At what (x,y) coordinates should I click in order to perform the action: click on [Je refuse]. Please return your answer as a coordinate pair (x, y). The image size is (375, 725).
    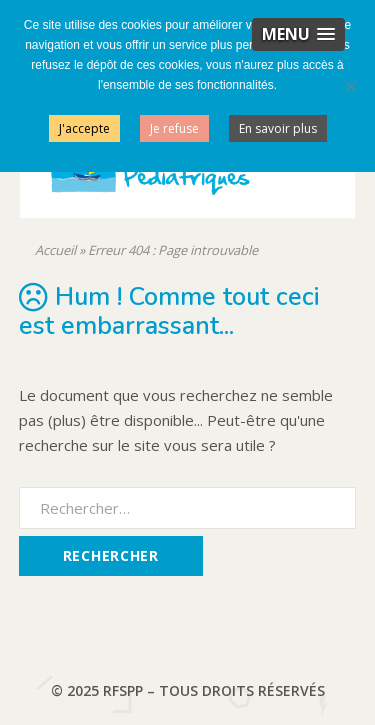
    Looking at the image, I should click on (350, 86).